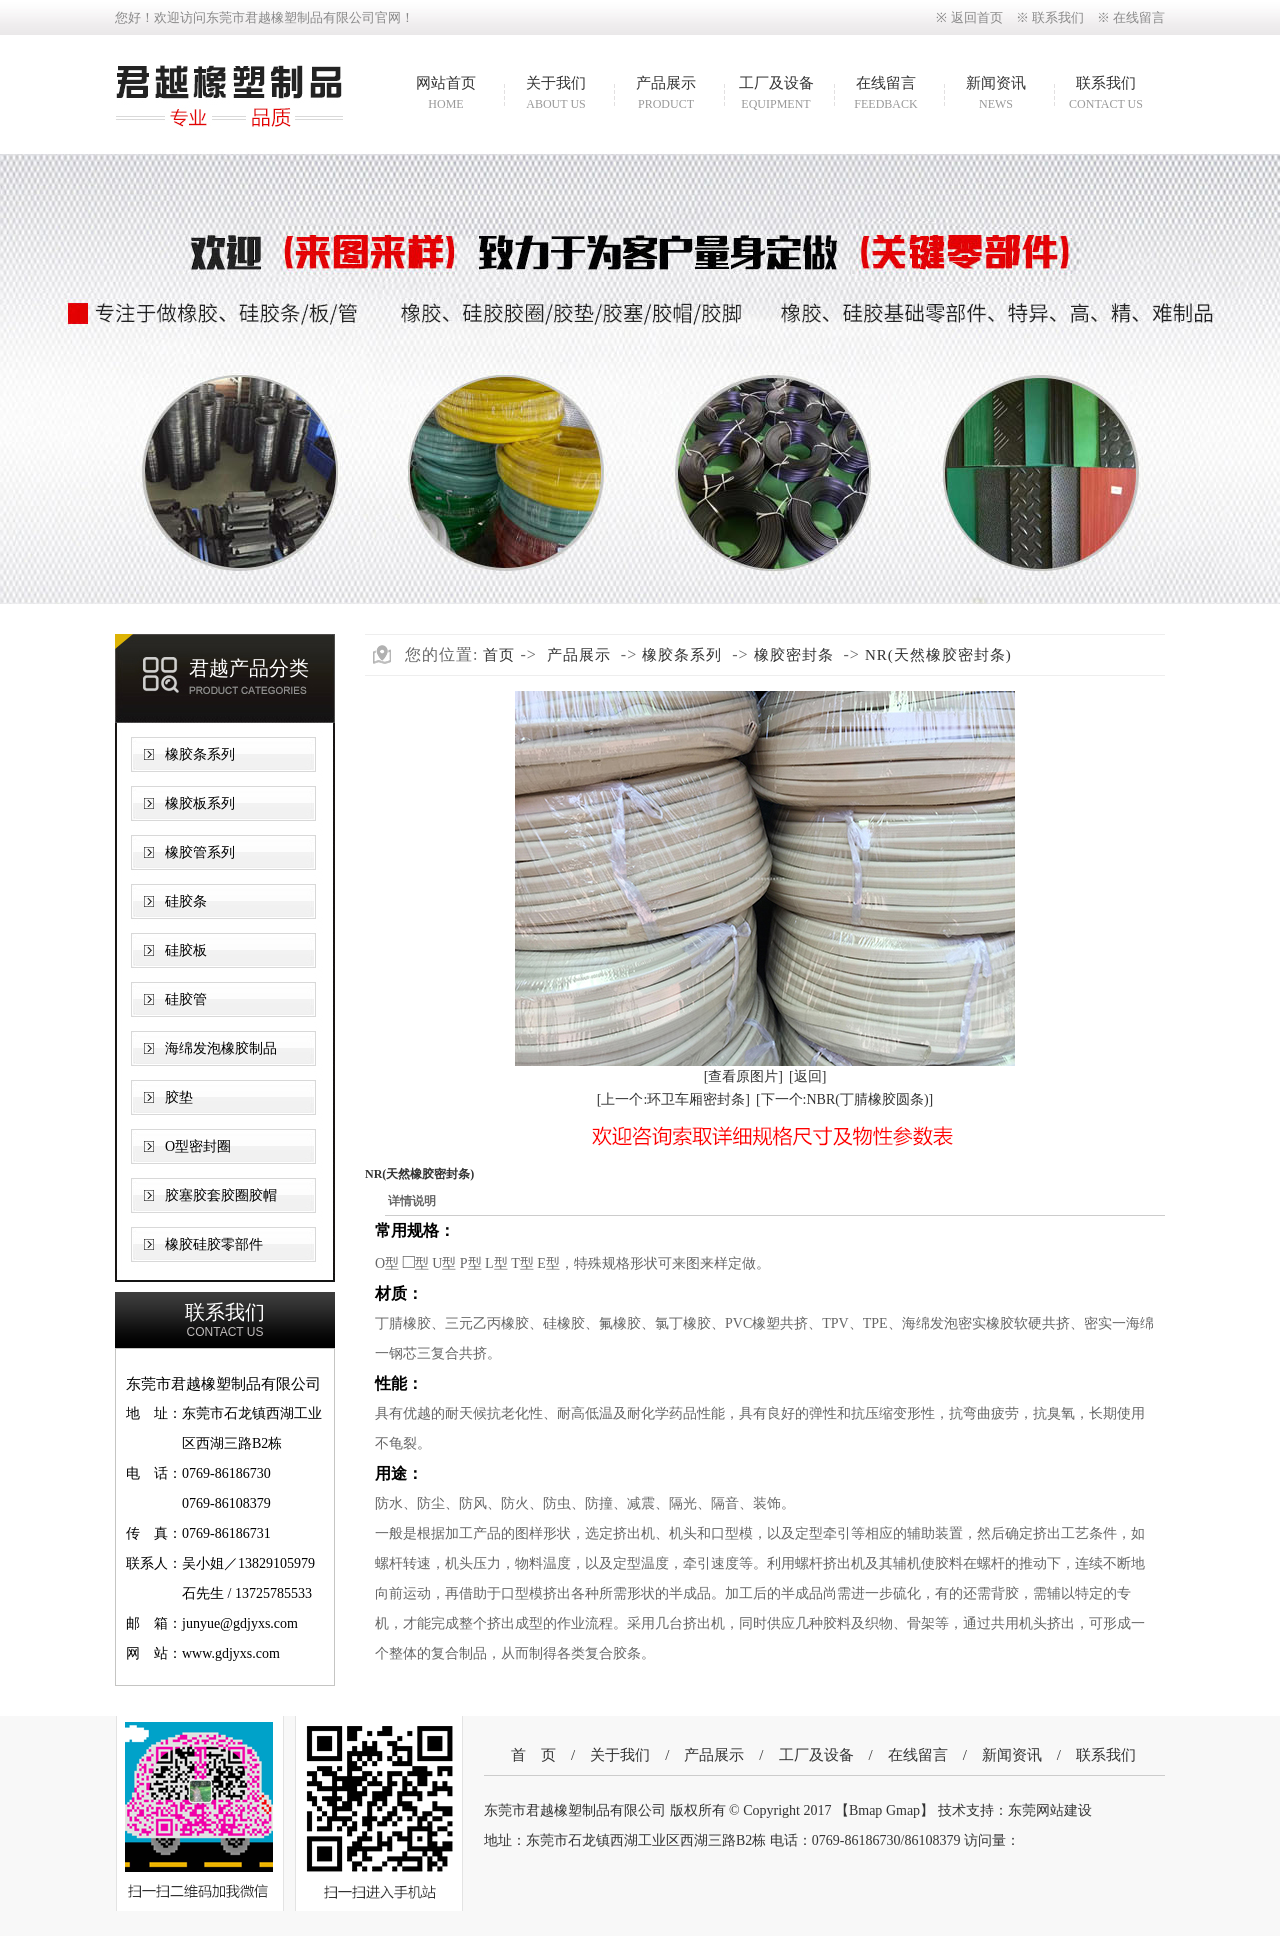 This screenshot has height=1936, width=1280. What do you see at coordinates (556, 95) in the screenshot?
I see `关于我们` at bounding box center [556, 95].